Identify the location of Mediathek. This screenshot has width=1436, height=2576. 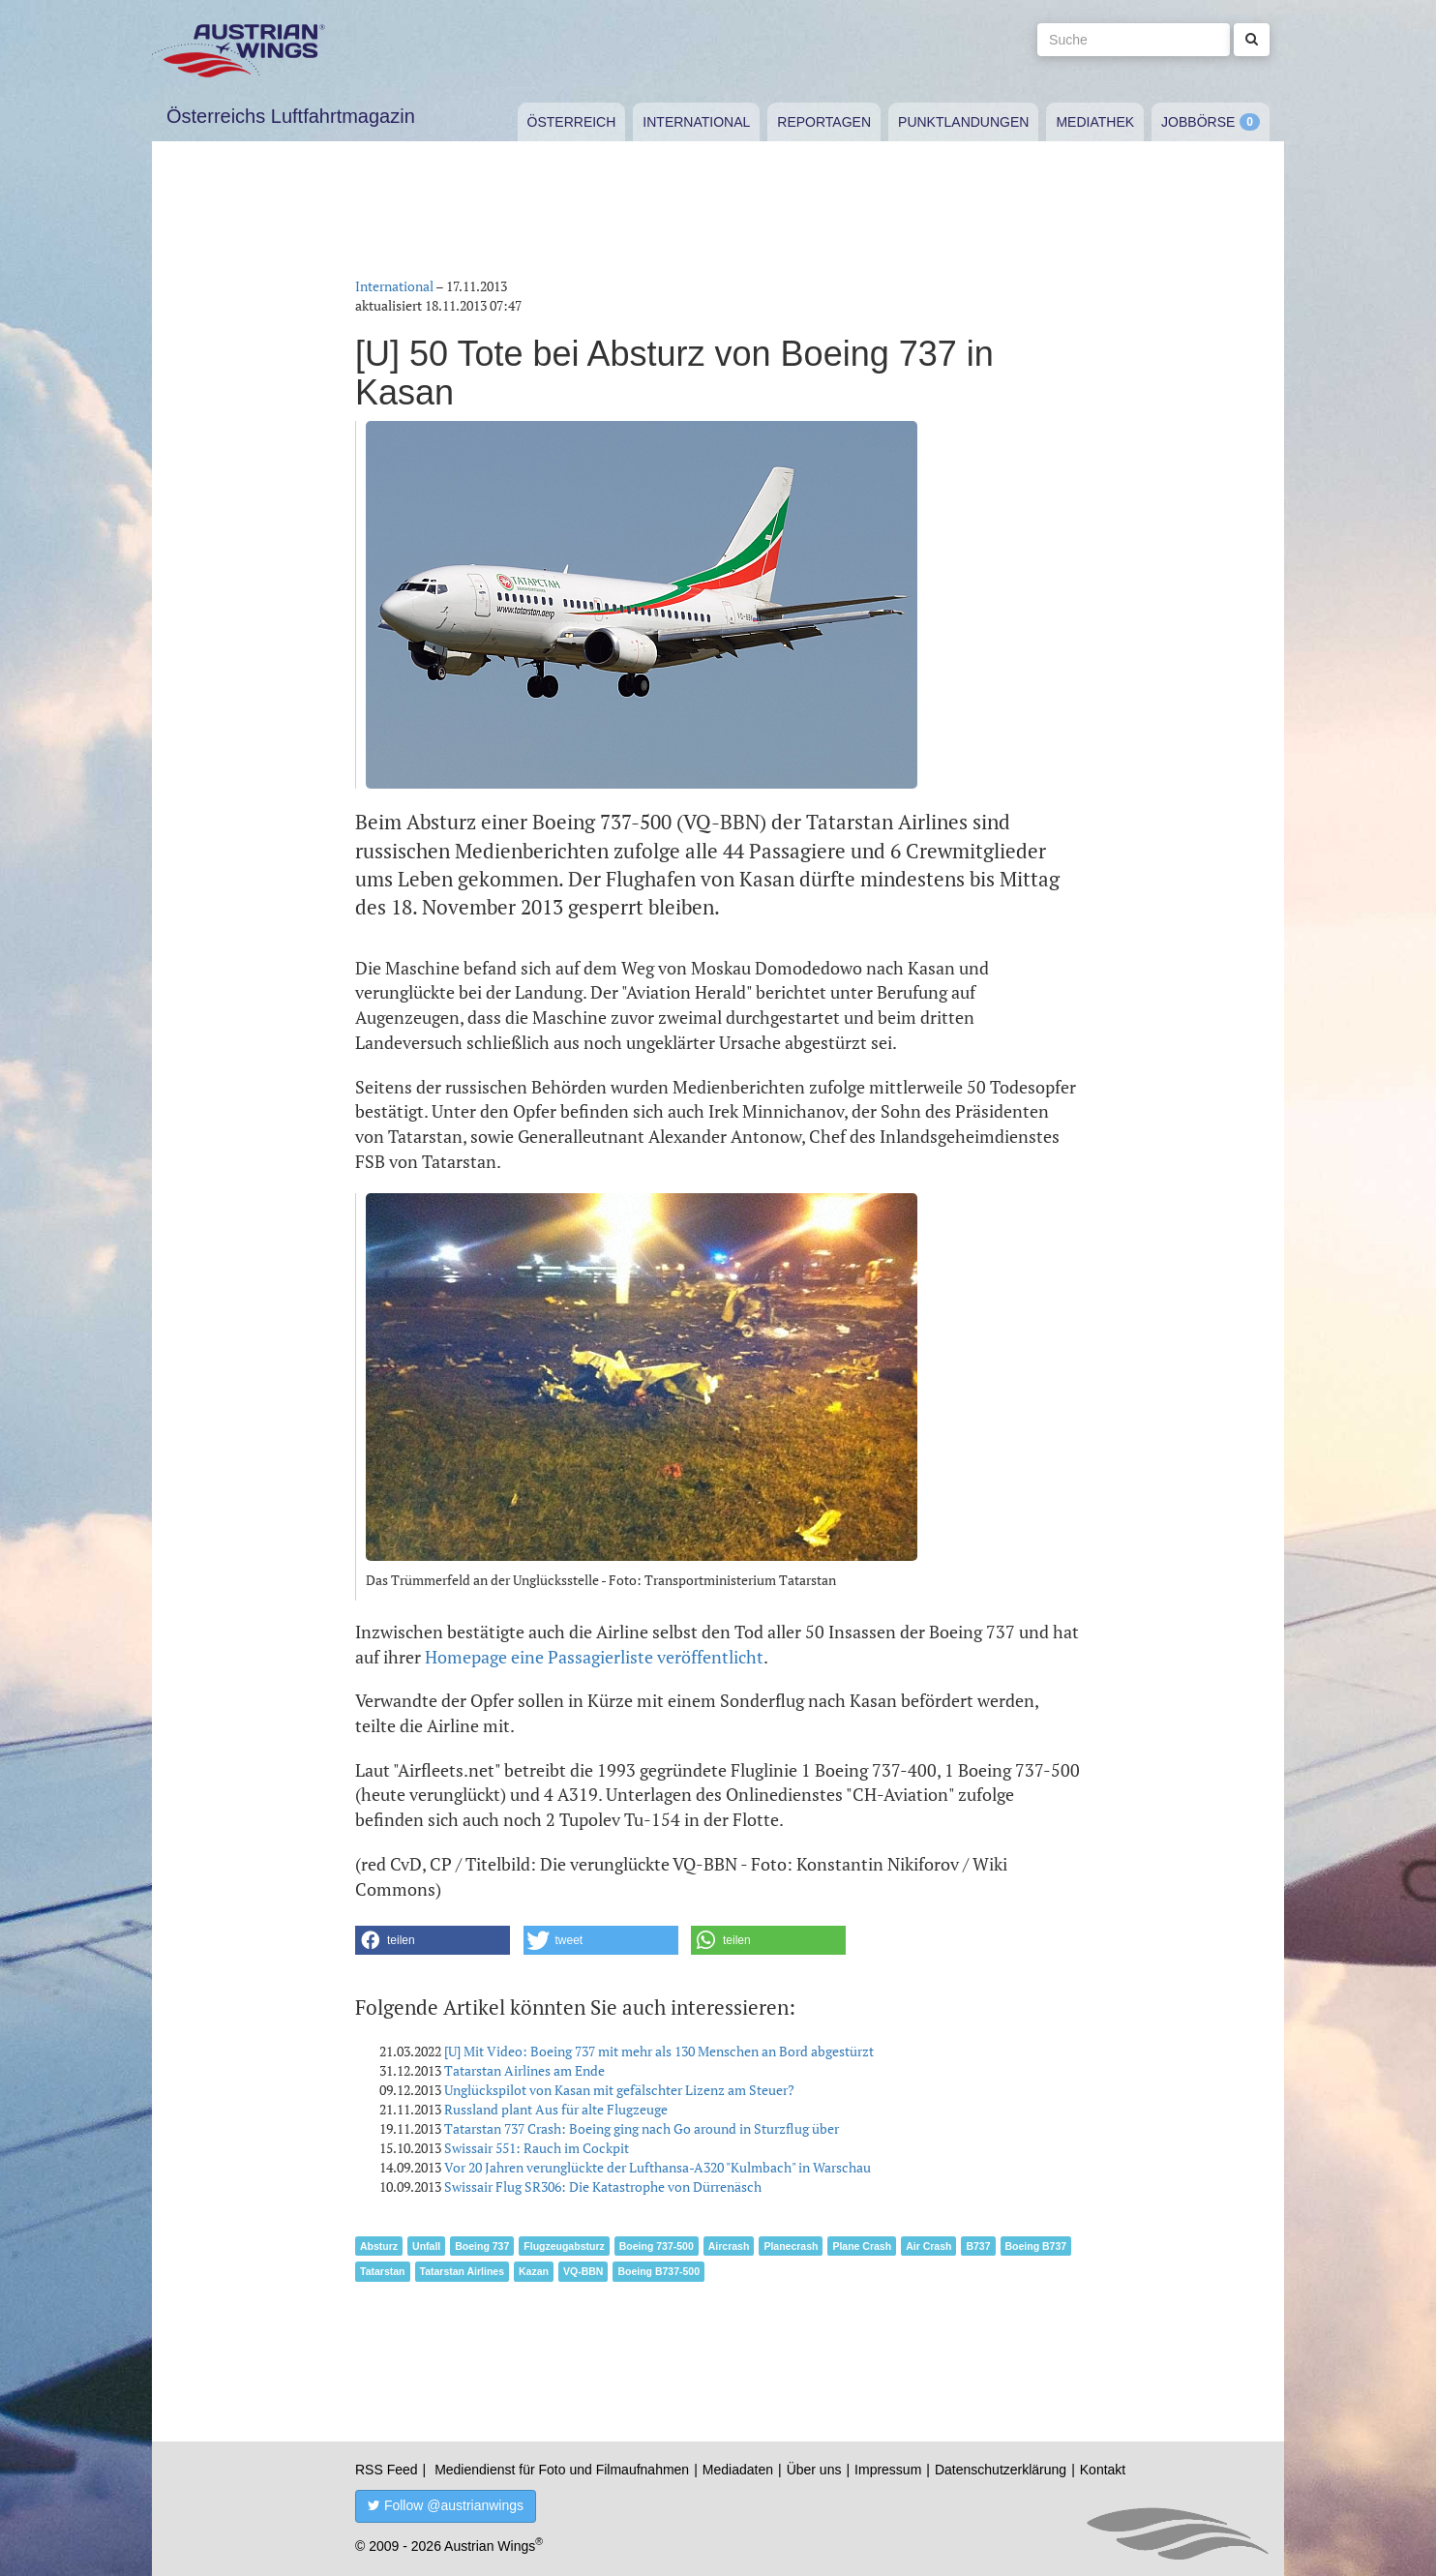
(1095, 122).